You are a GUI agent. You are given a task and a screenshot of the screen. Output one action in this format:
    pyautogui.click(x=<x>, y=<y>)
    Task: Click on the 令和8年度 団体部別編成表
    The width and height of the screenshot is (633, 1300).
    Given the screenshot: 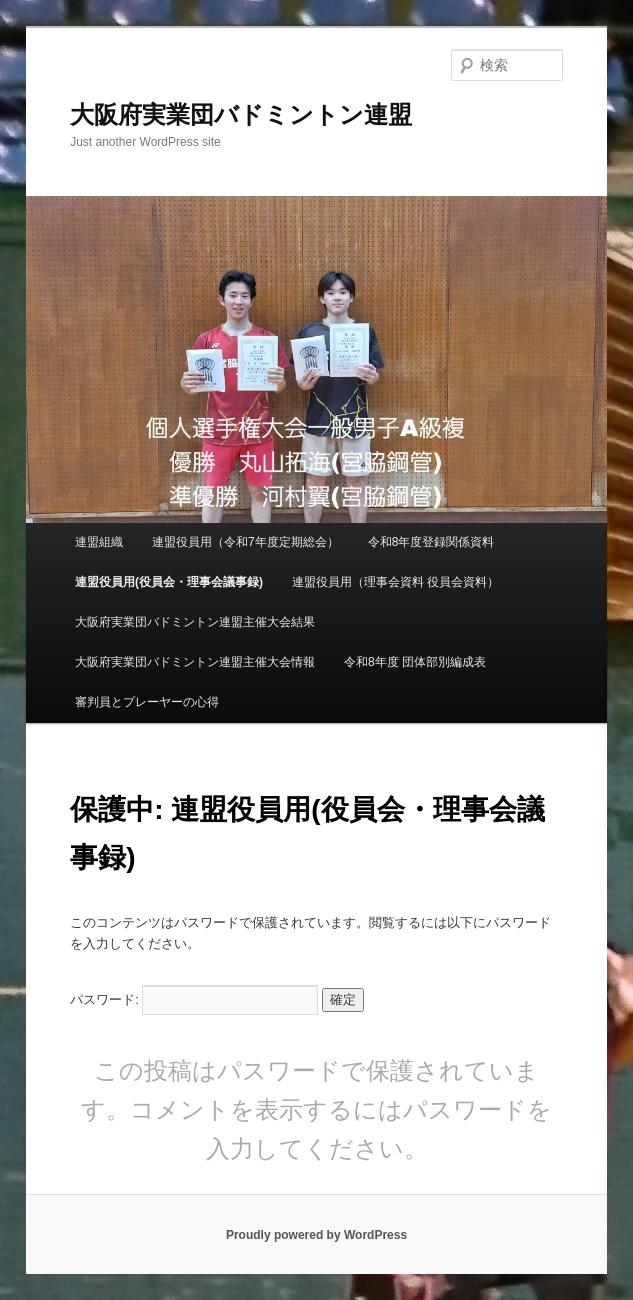 What is the action you would take?
    pyautogui.click(x=415, y=662)
    